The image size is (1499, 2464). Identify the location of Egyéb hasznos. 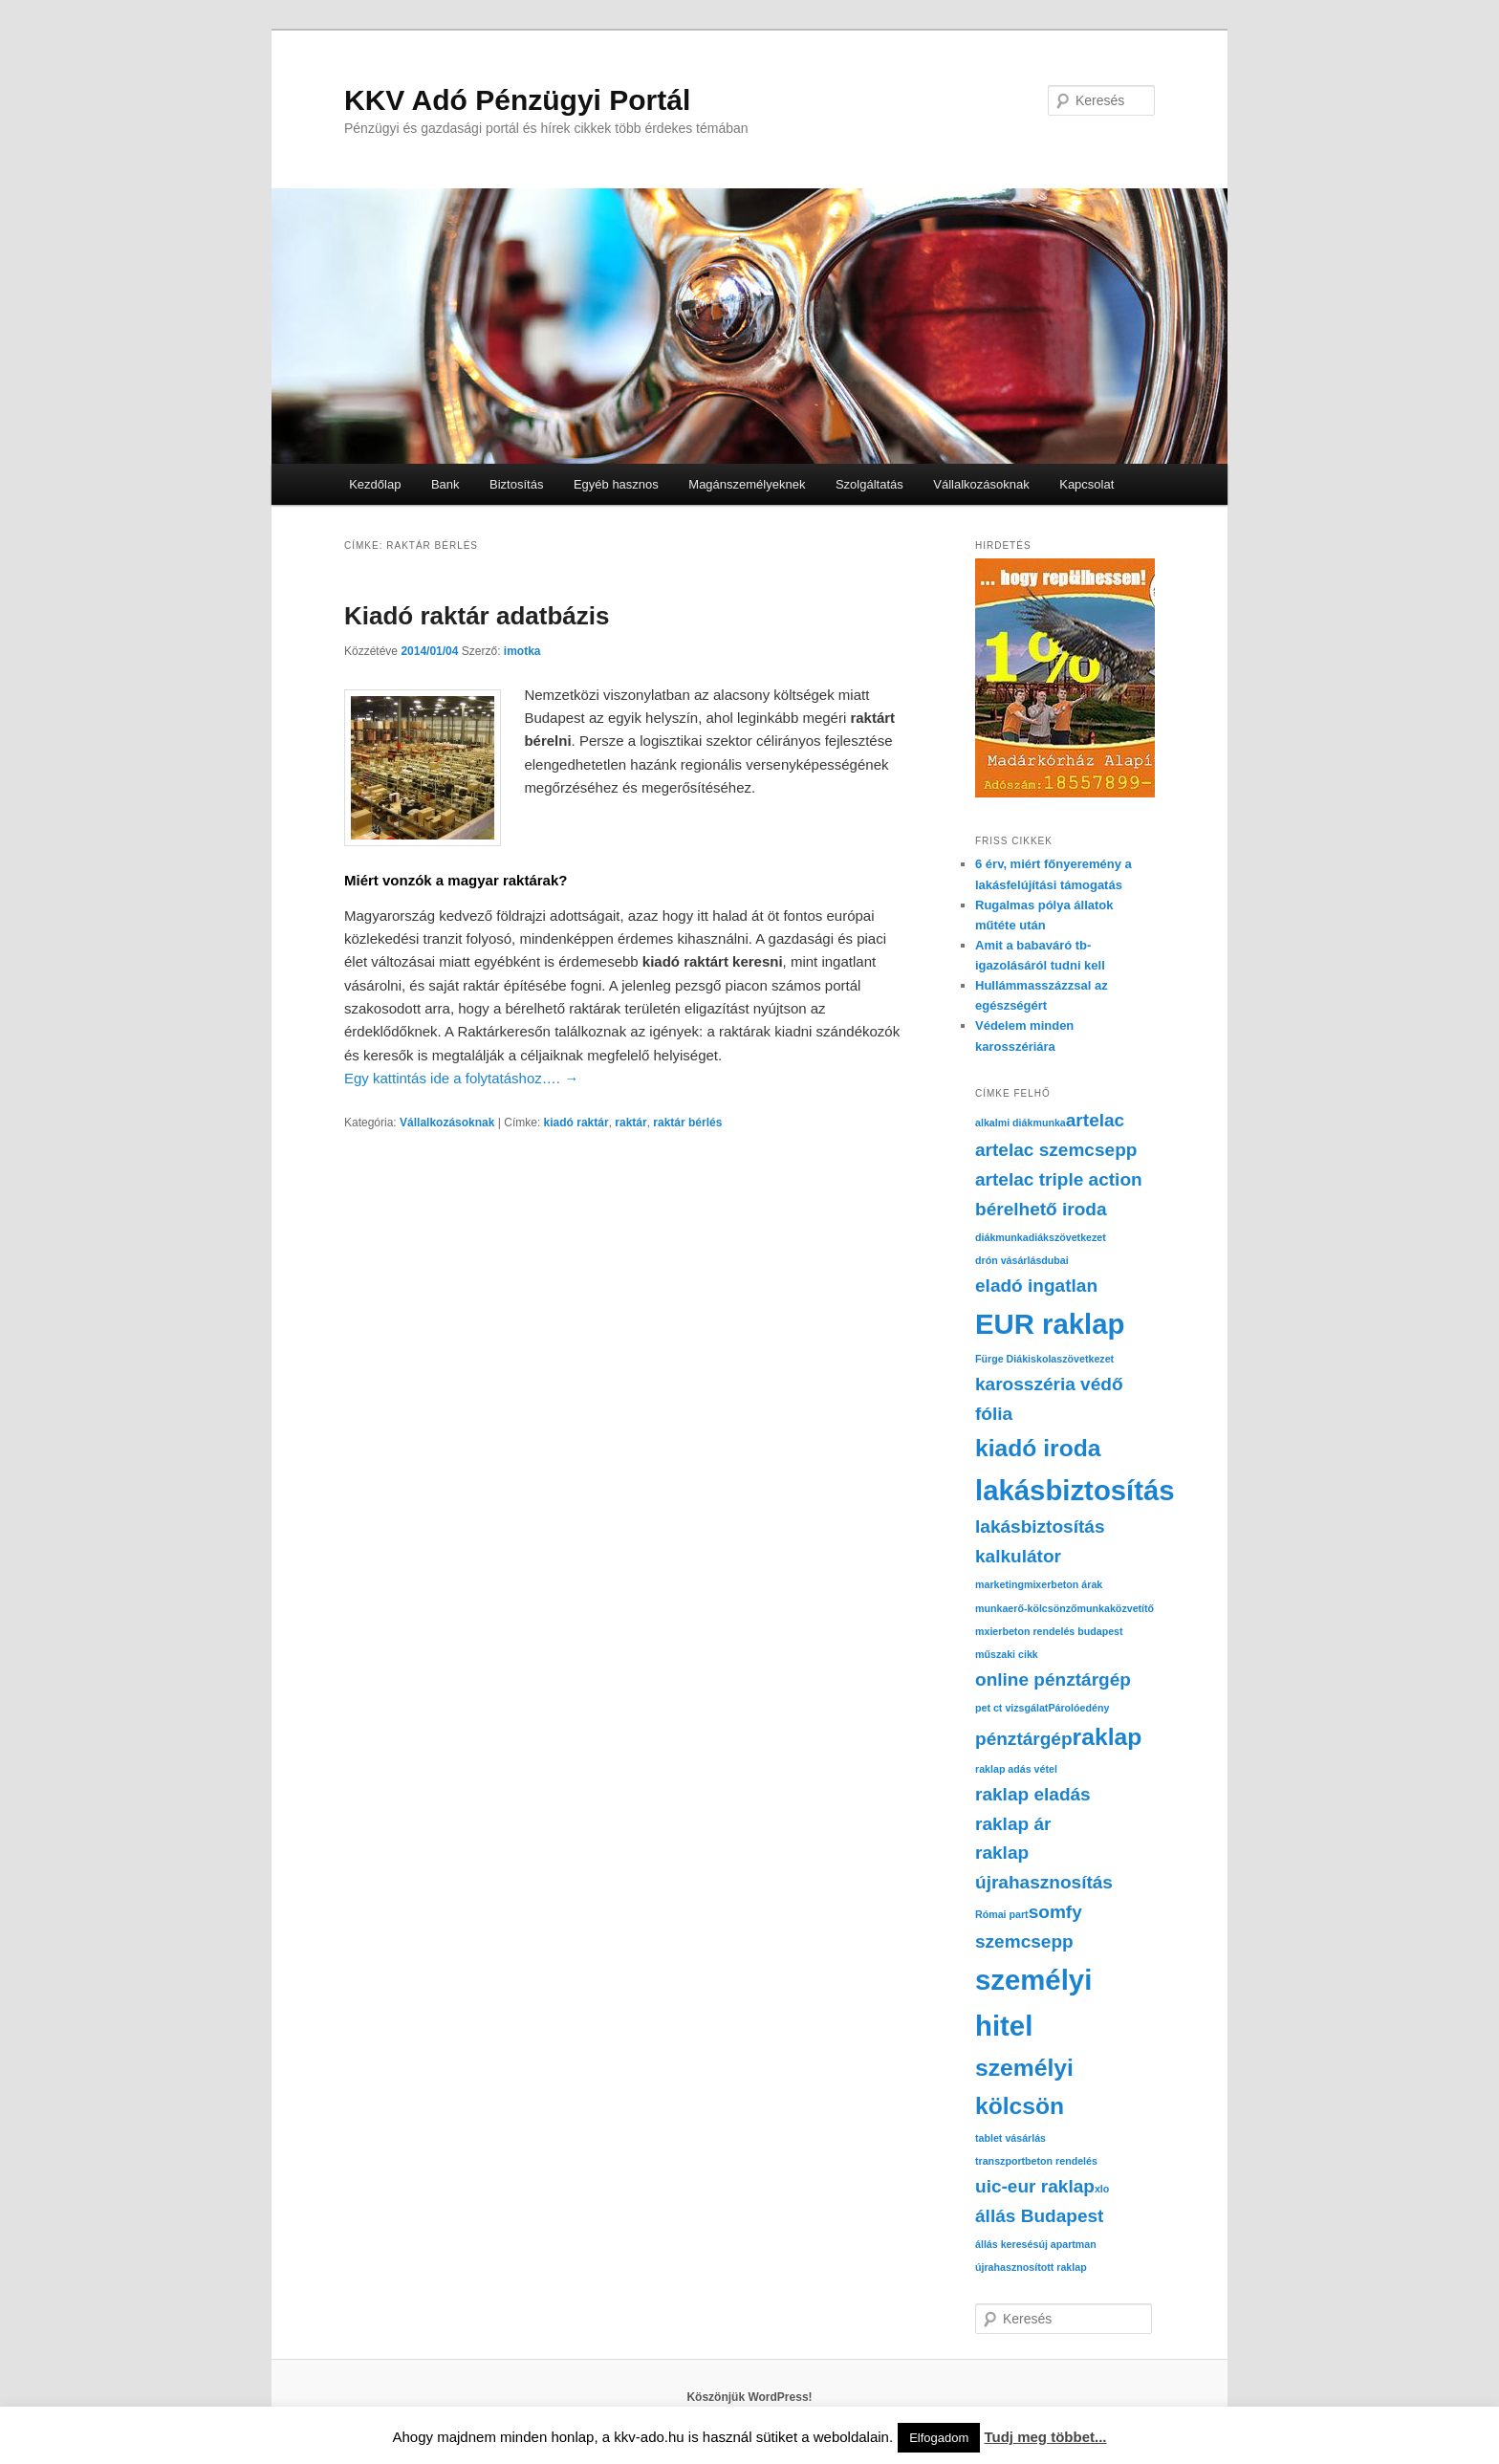
(616, 484).